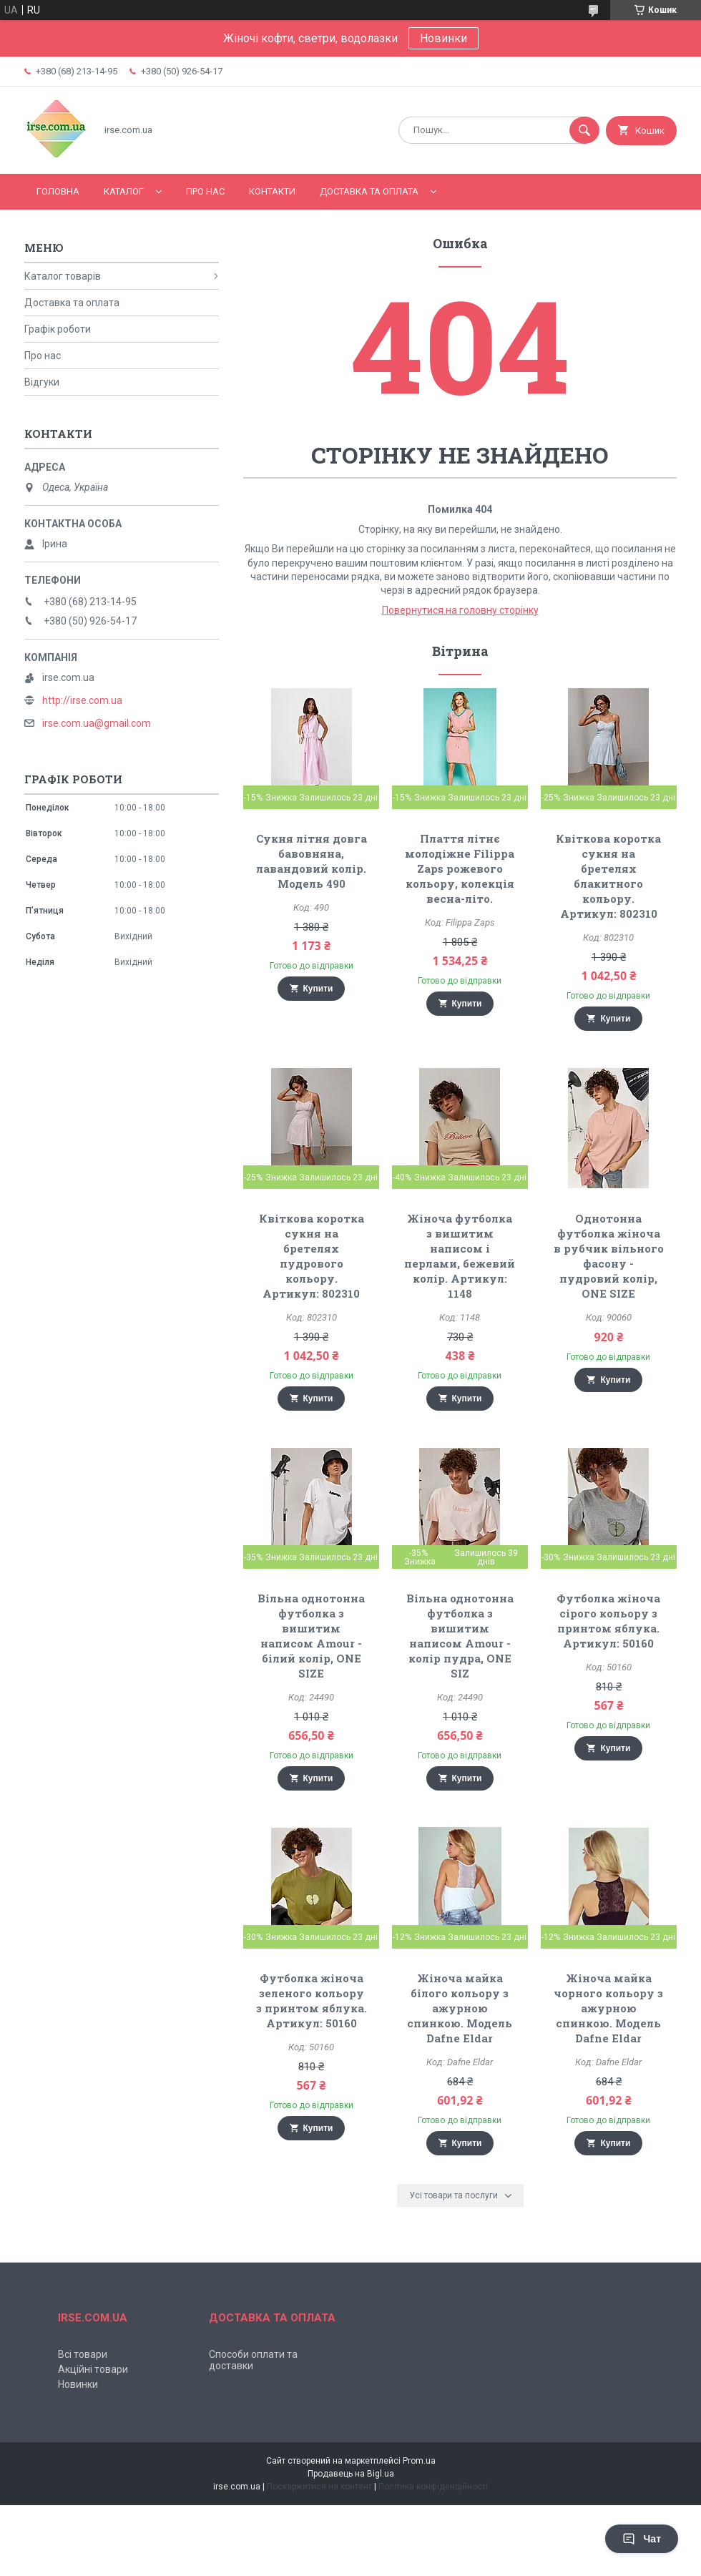  Describe the element at coordinates (319, 2487) in the screenshot. I see `Поскаржитися на контент` at that location.